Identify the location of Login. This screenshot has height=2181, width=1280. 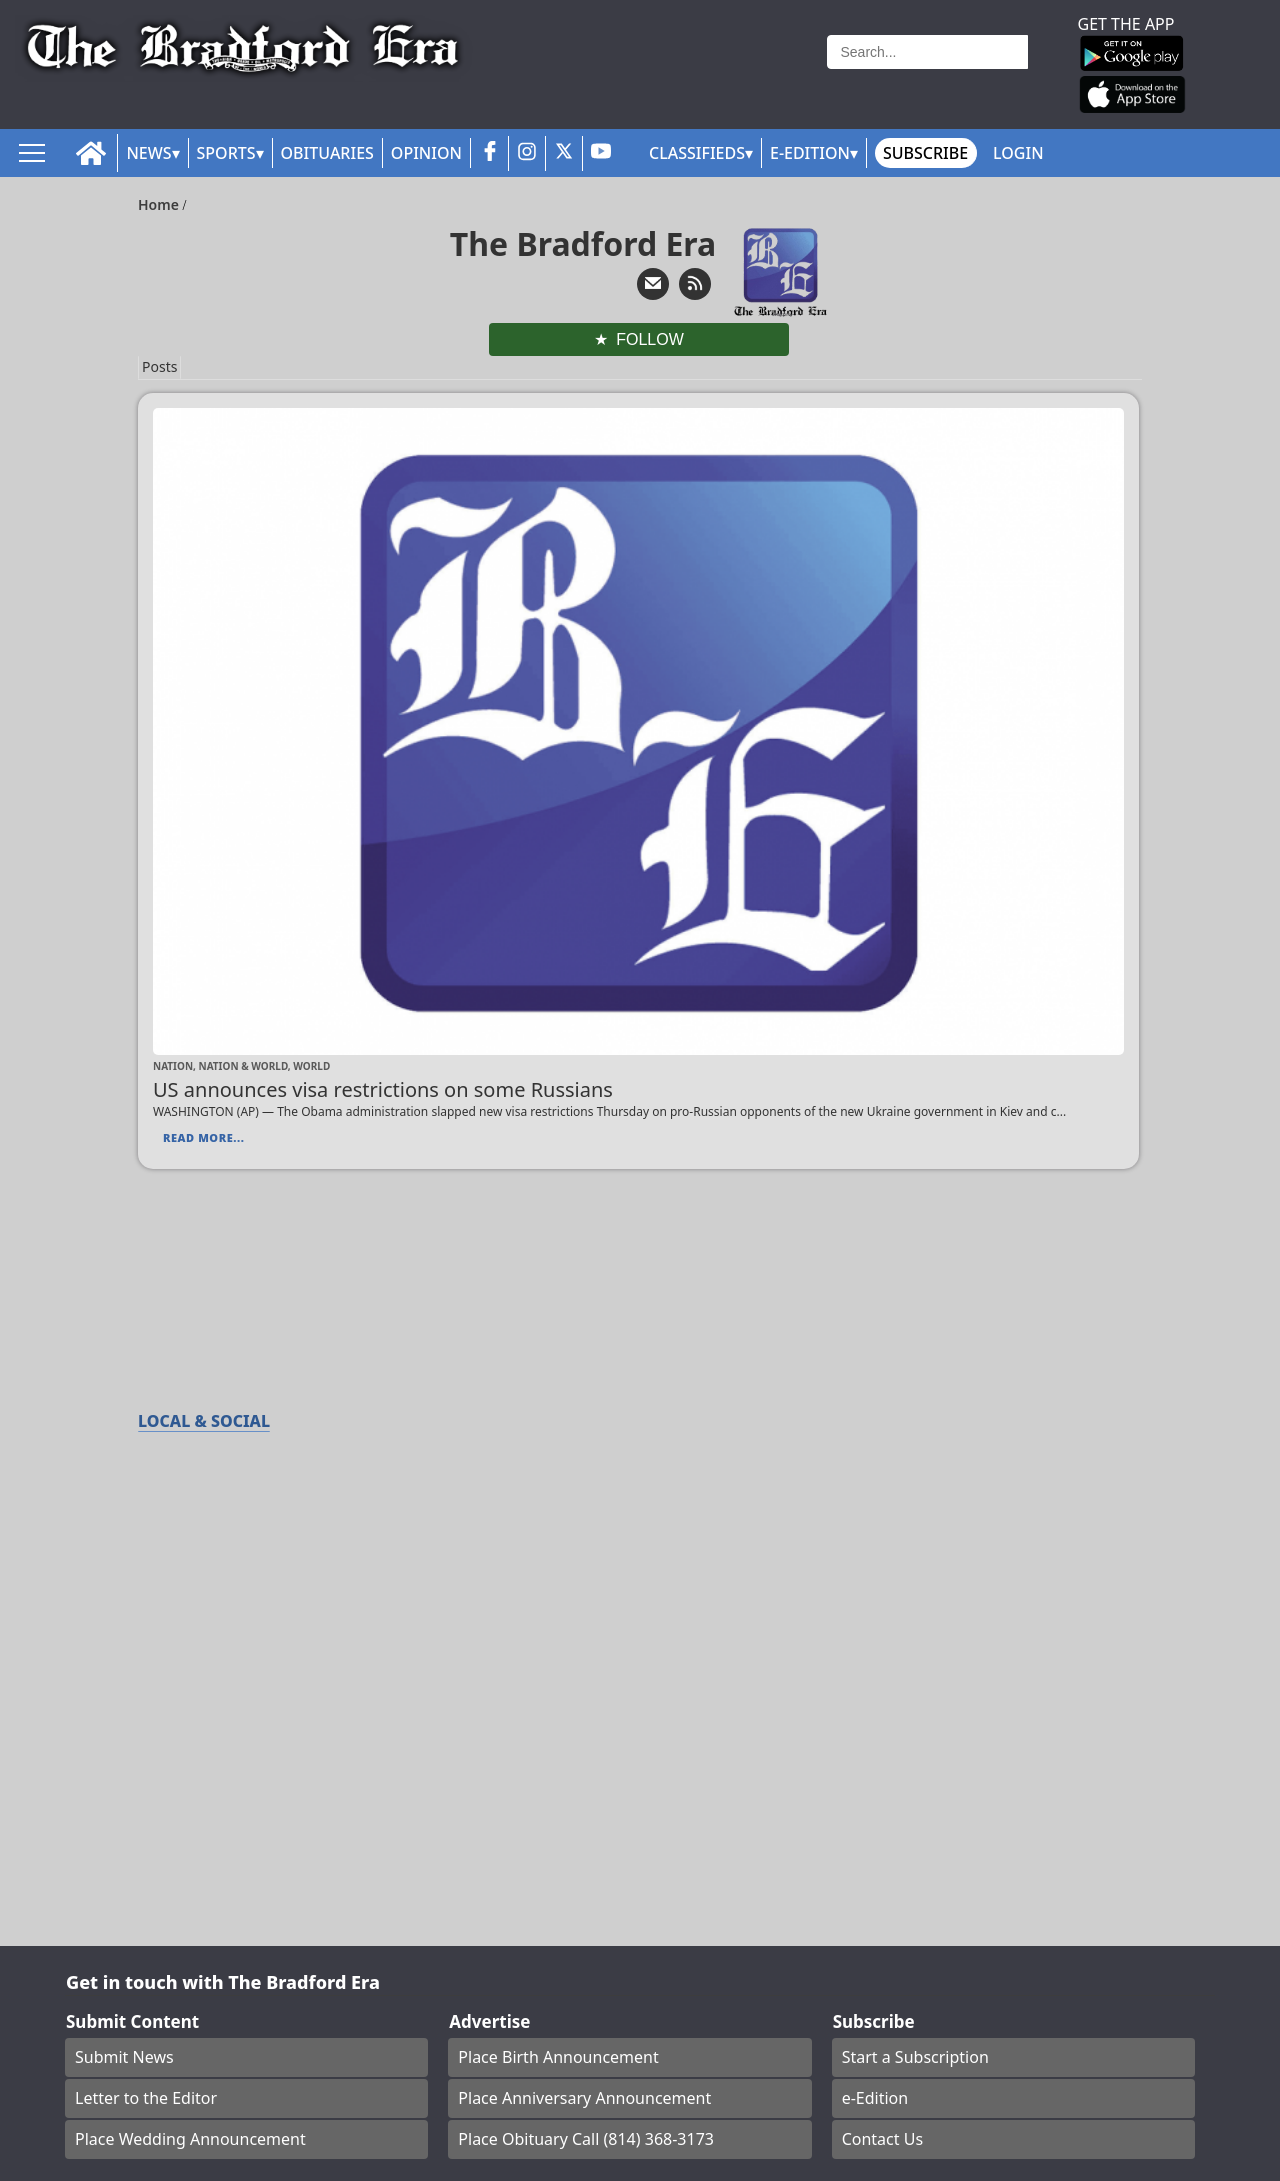
(1018, 153).